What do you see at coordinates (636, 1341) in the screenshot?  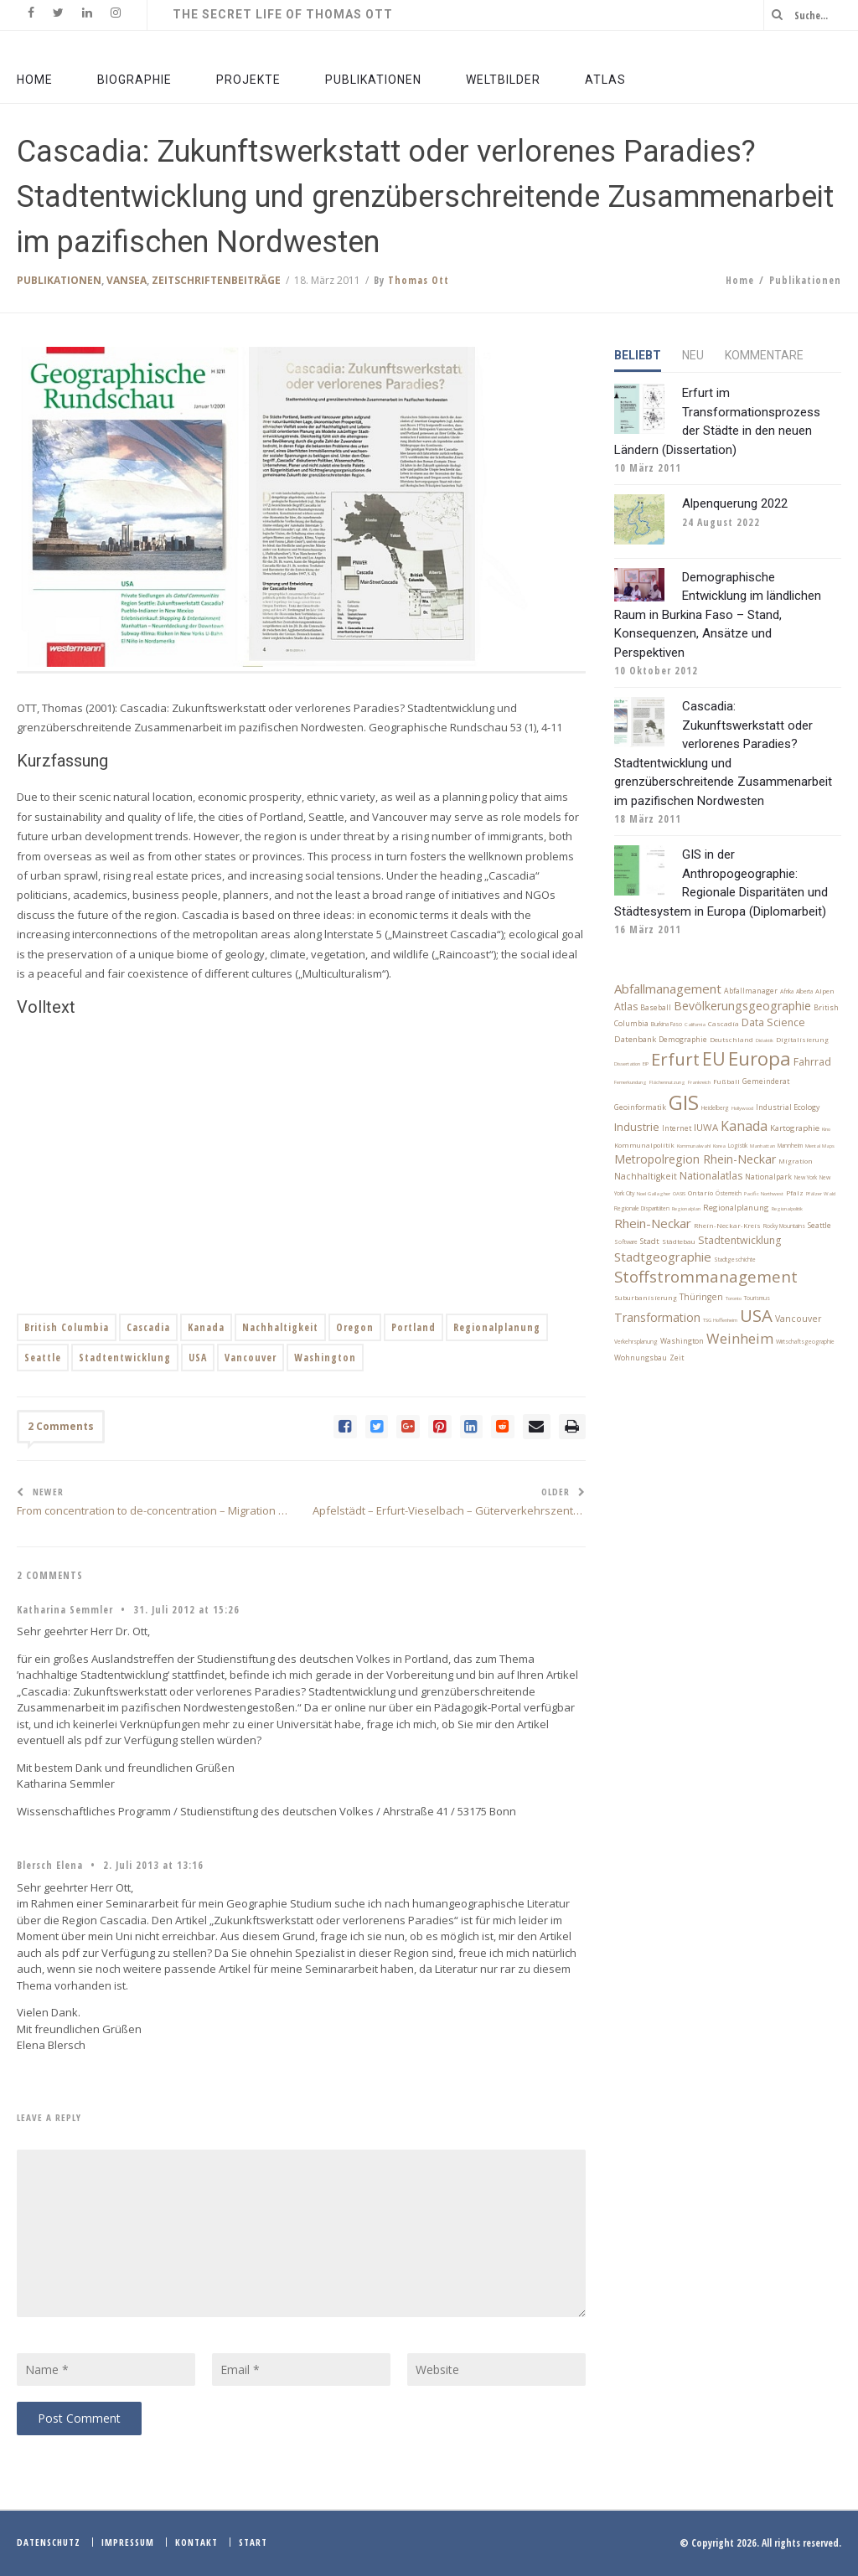 I see `Verkehrsplanung` at bounding box center [636, 1341].